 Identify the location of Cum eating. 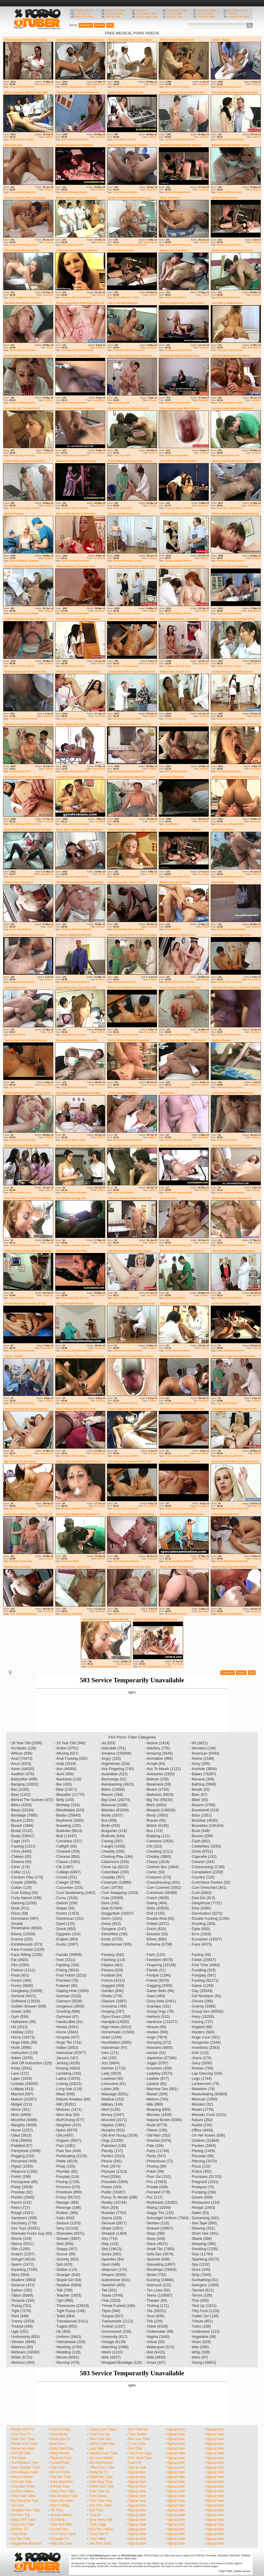
(21, 1893).